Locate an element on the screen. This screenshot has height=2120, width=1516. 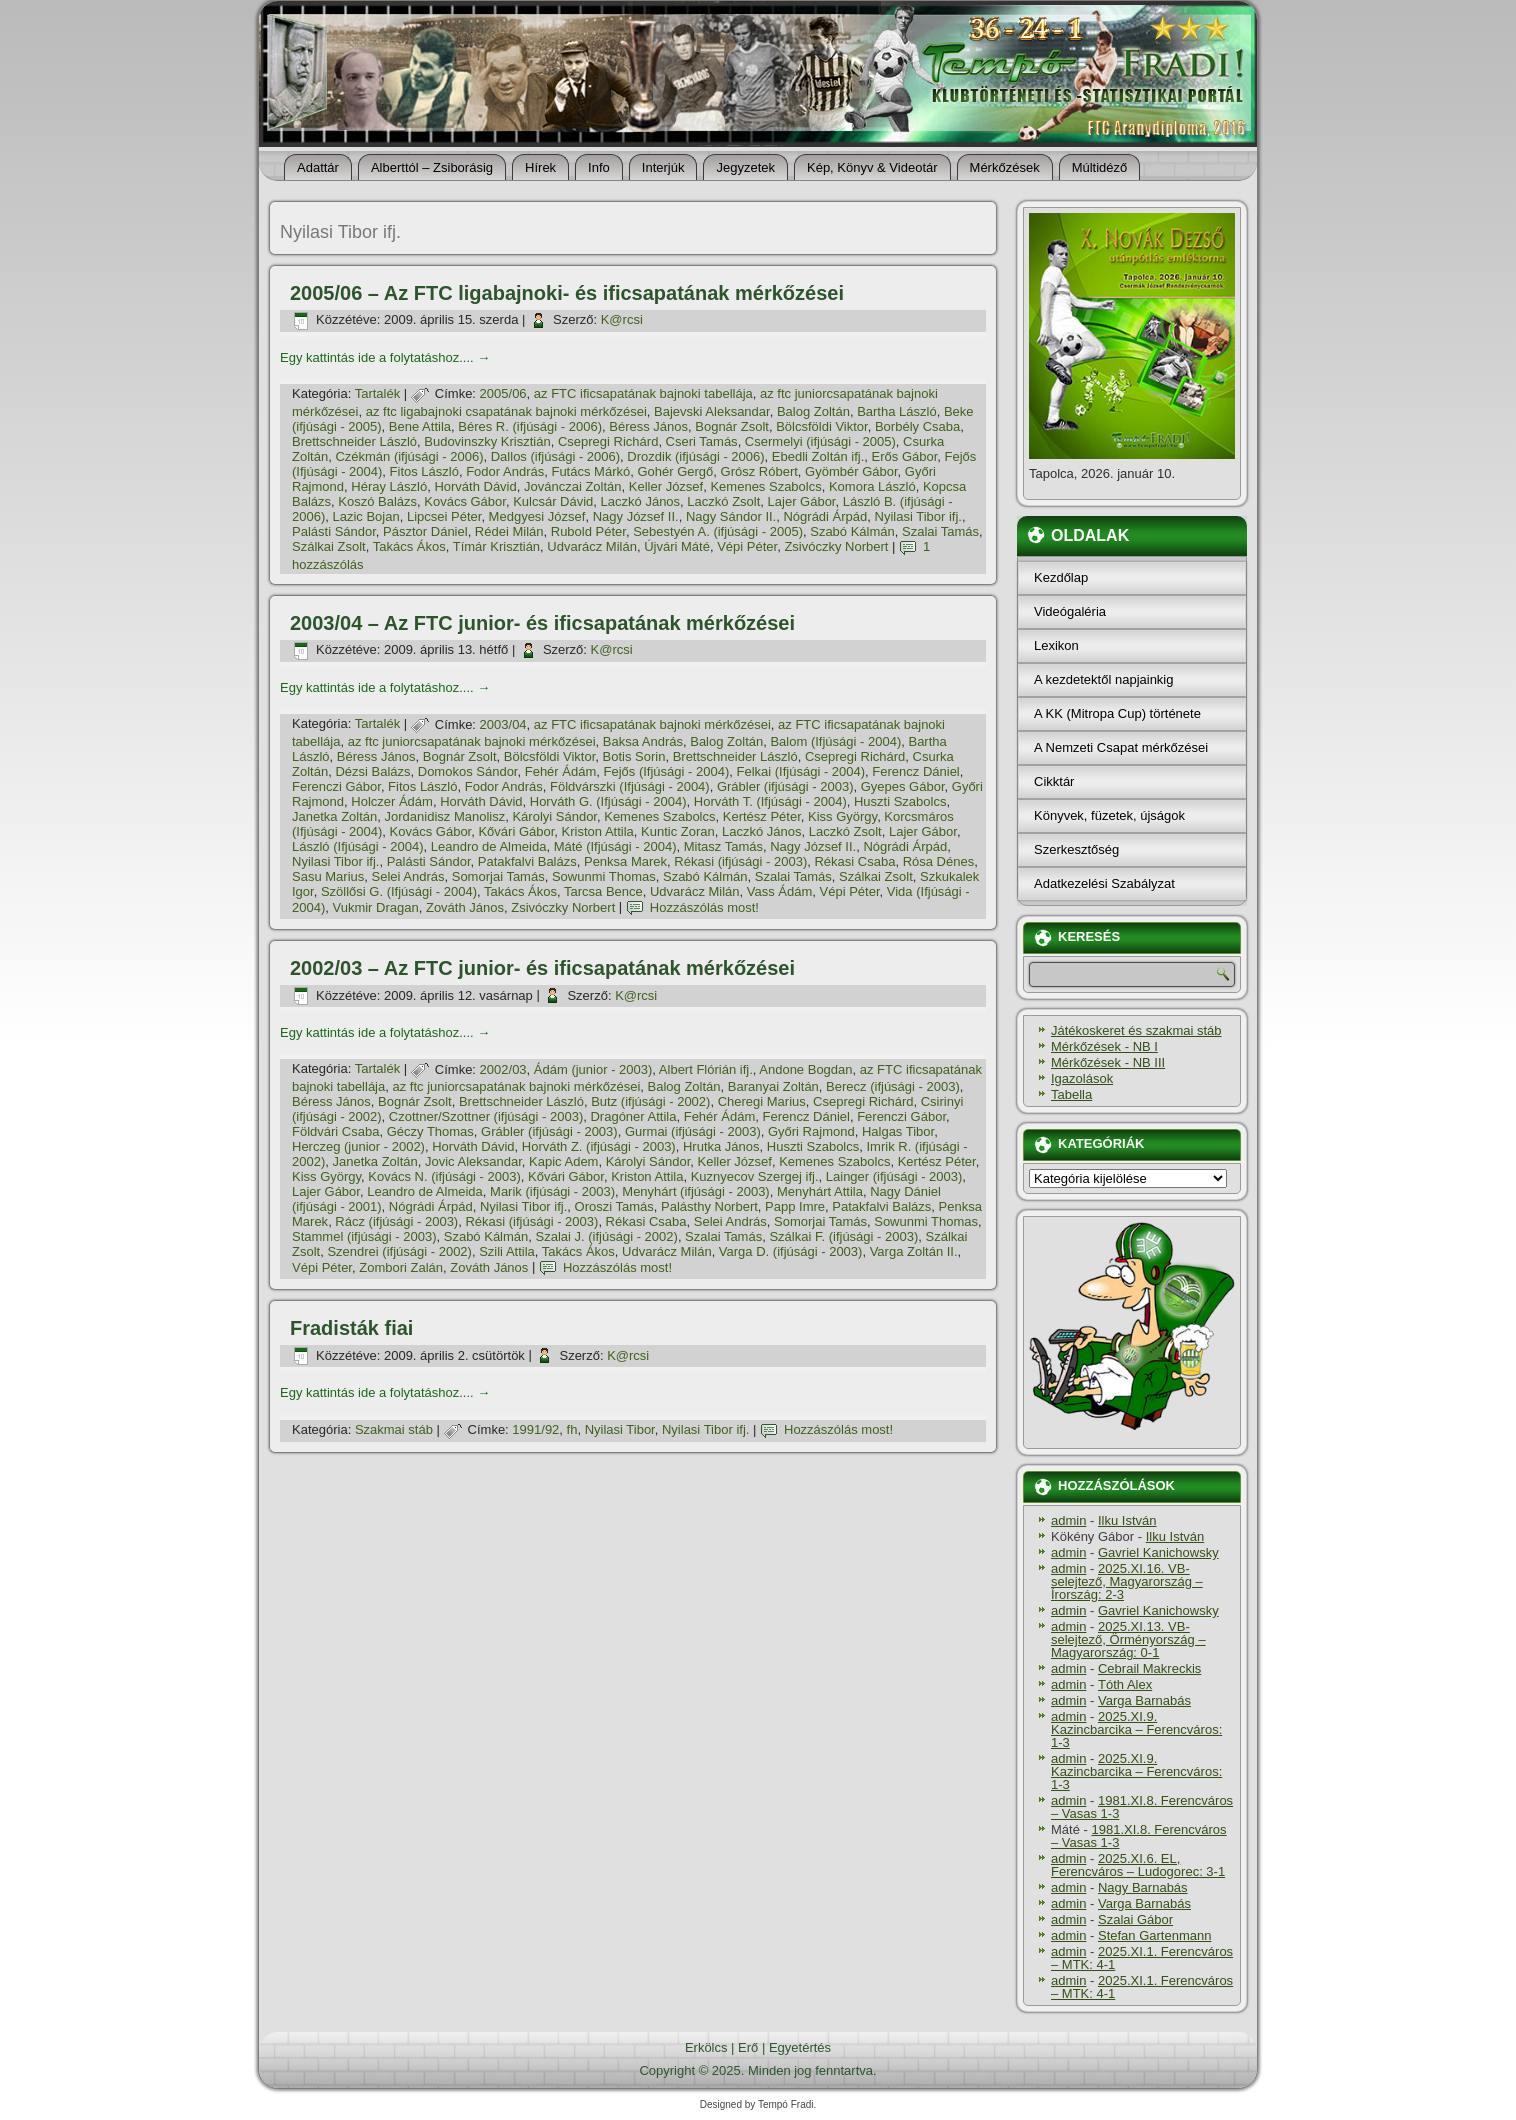
Varga Barnabás is located at coordinates (1144, 1700).